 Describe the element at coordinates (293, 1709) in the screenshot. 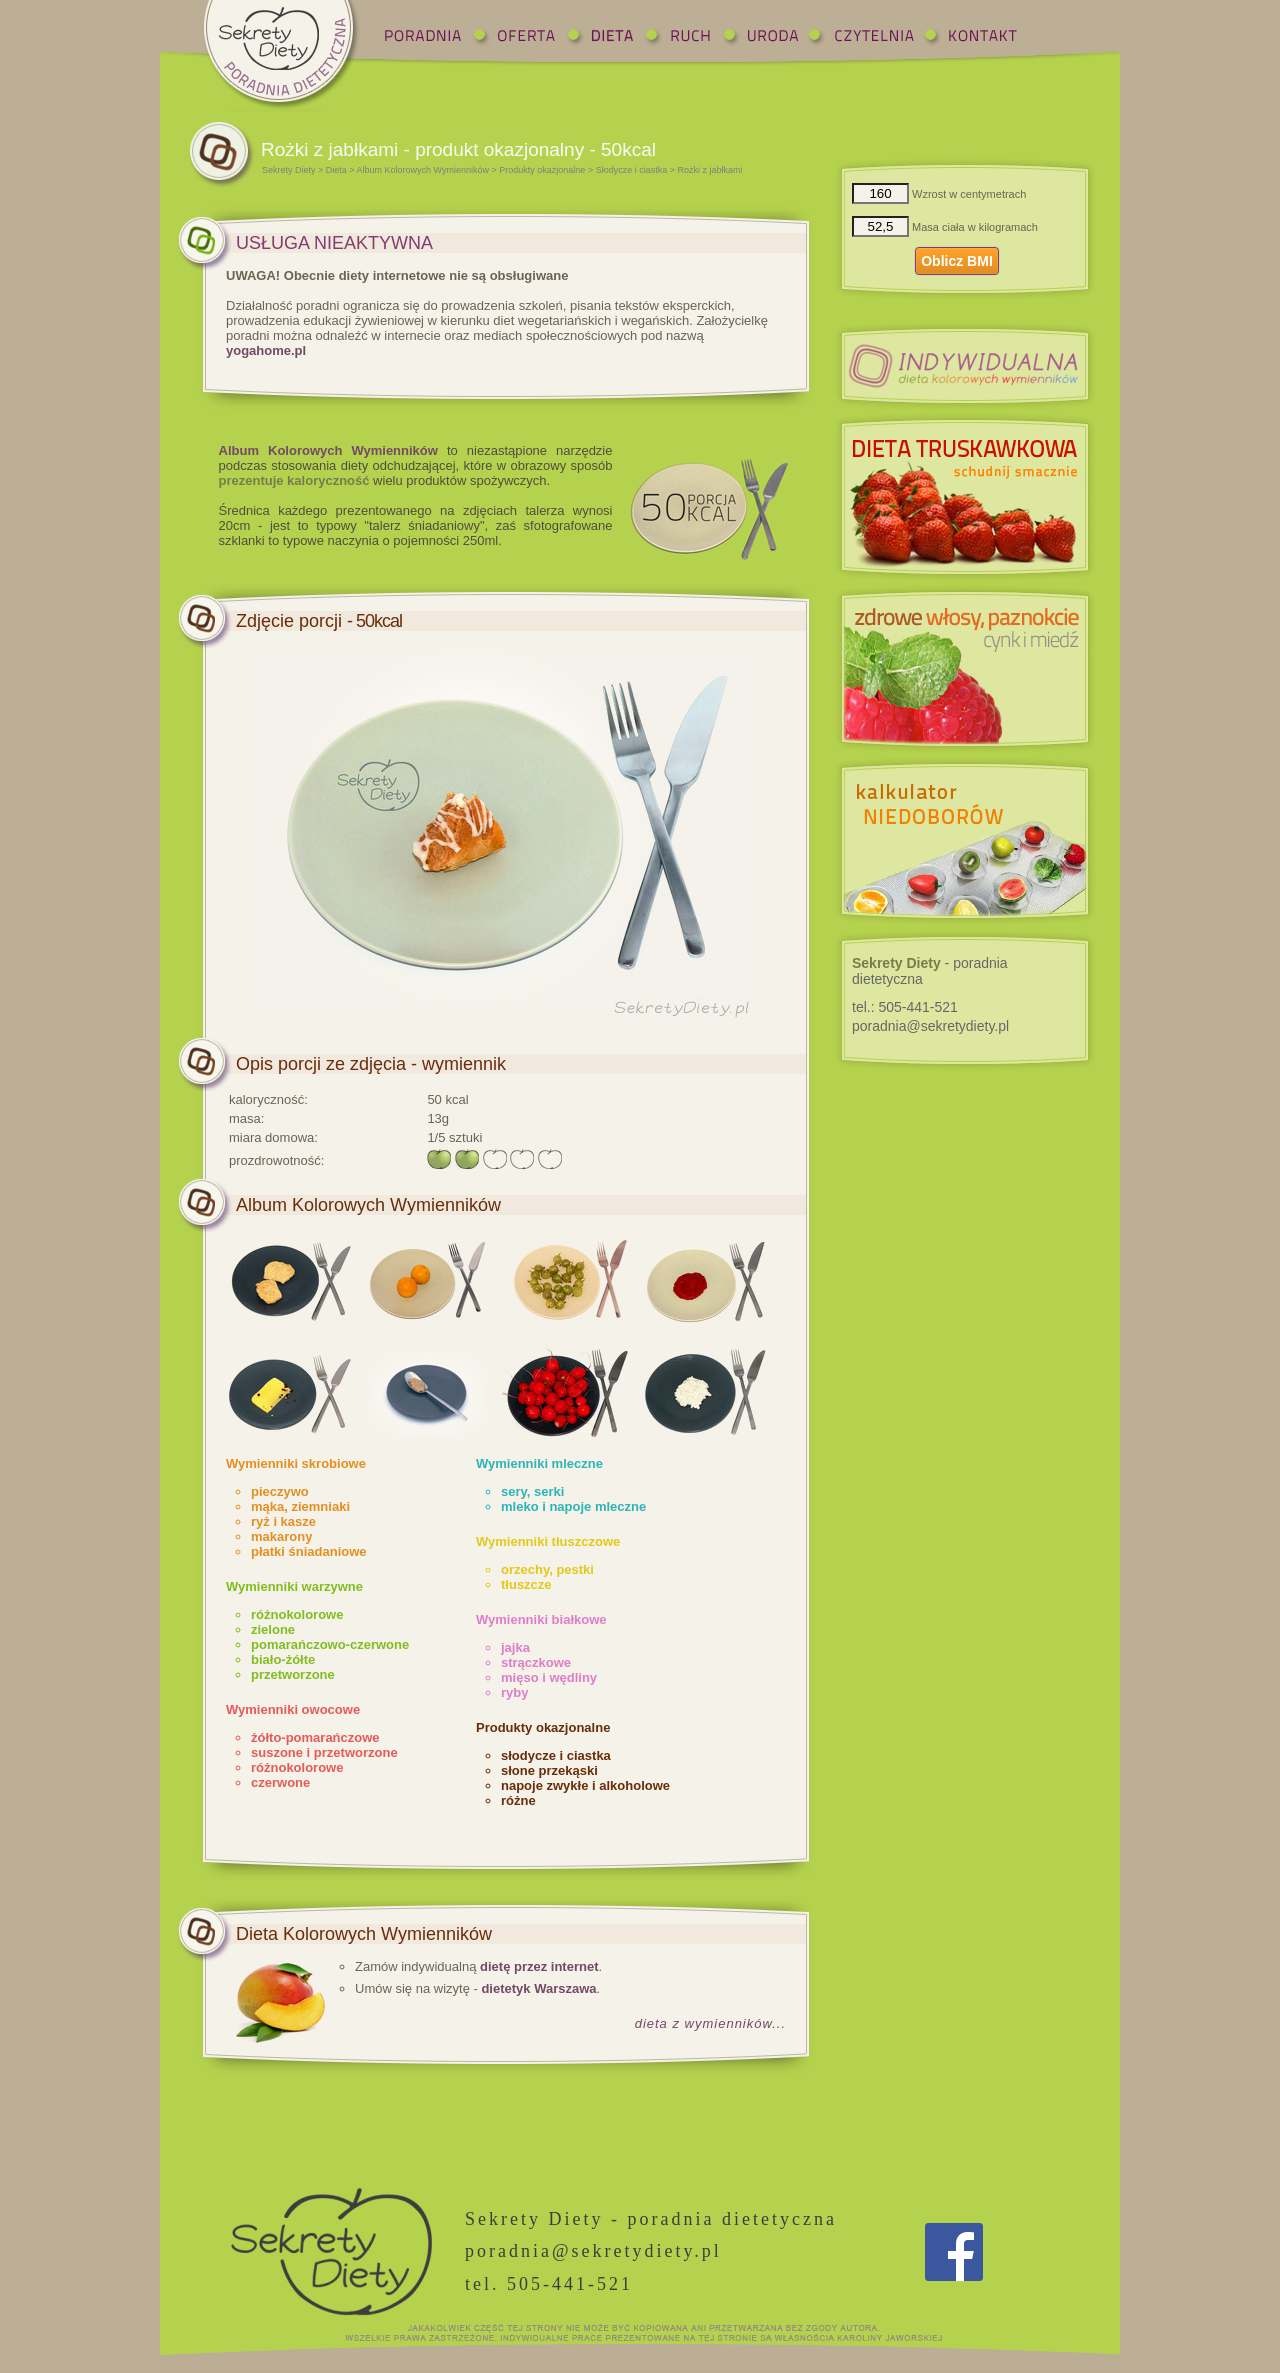

I see `Wymienniki owocowe` at that location.